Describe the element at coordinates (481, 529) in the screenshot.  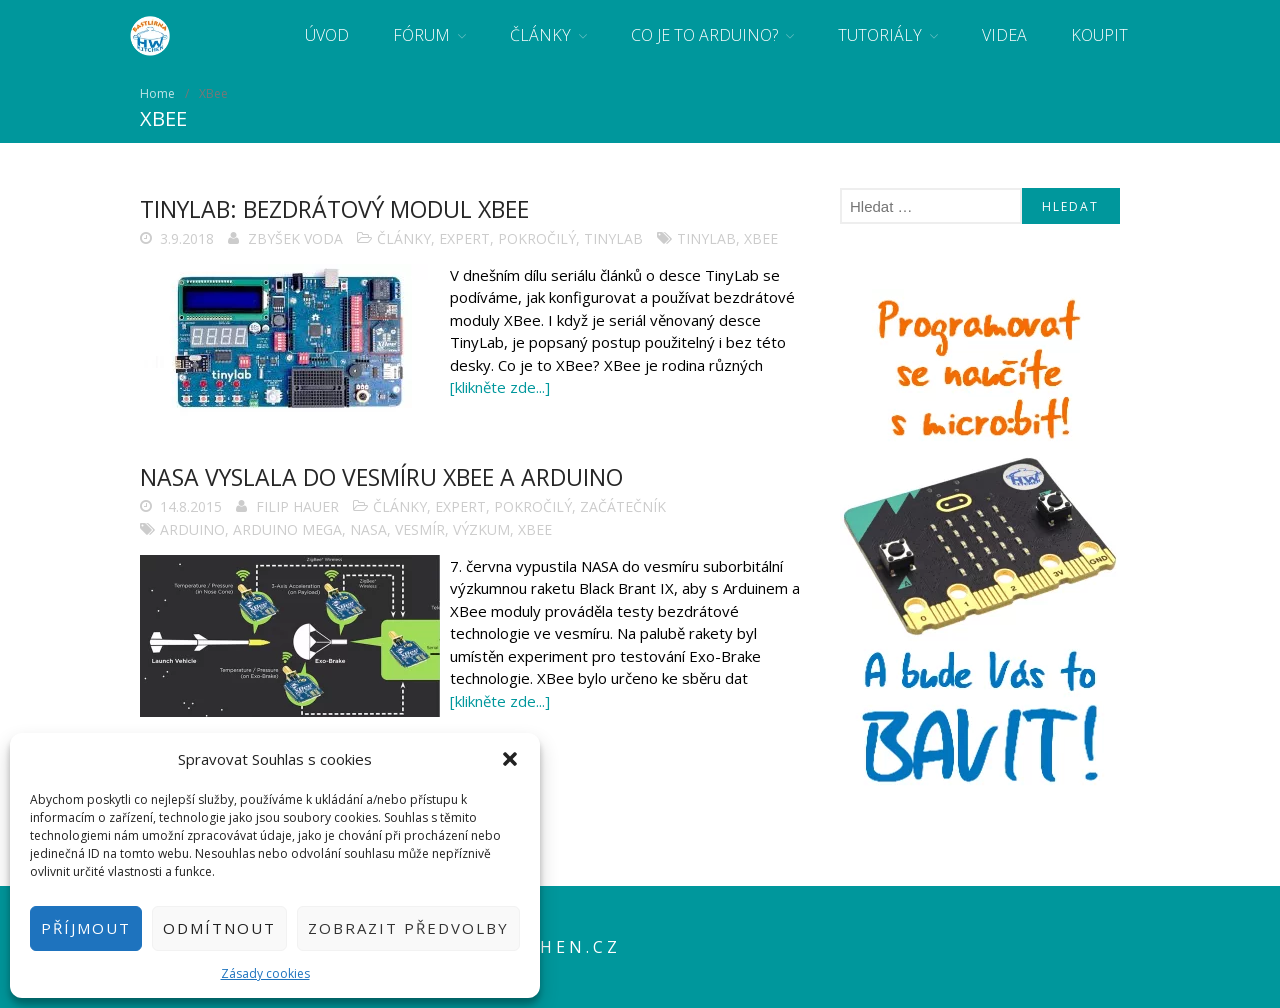
I see `výzkum` at that location.